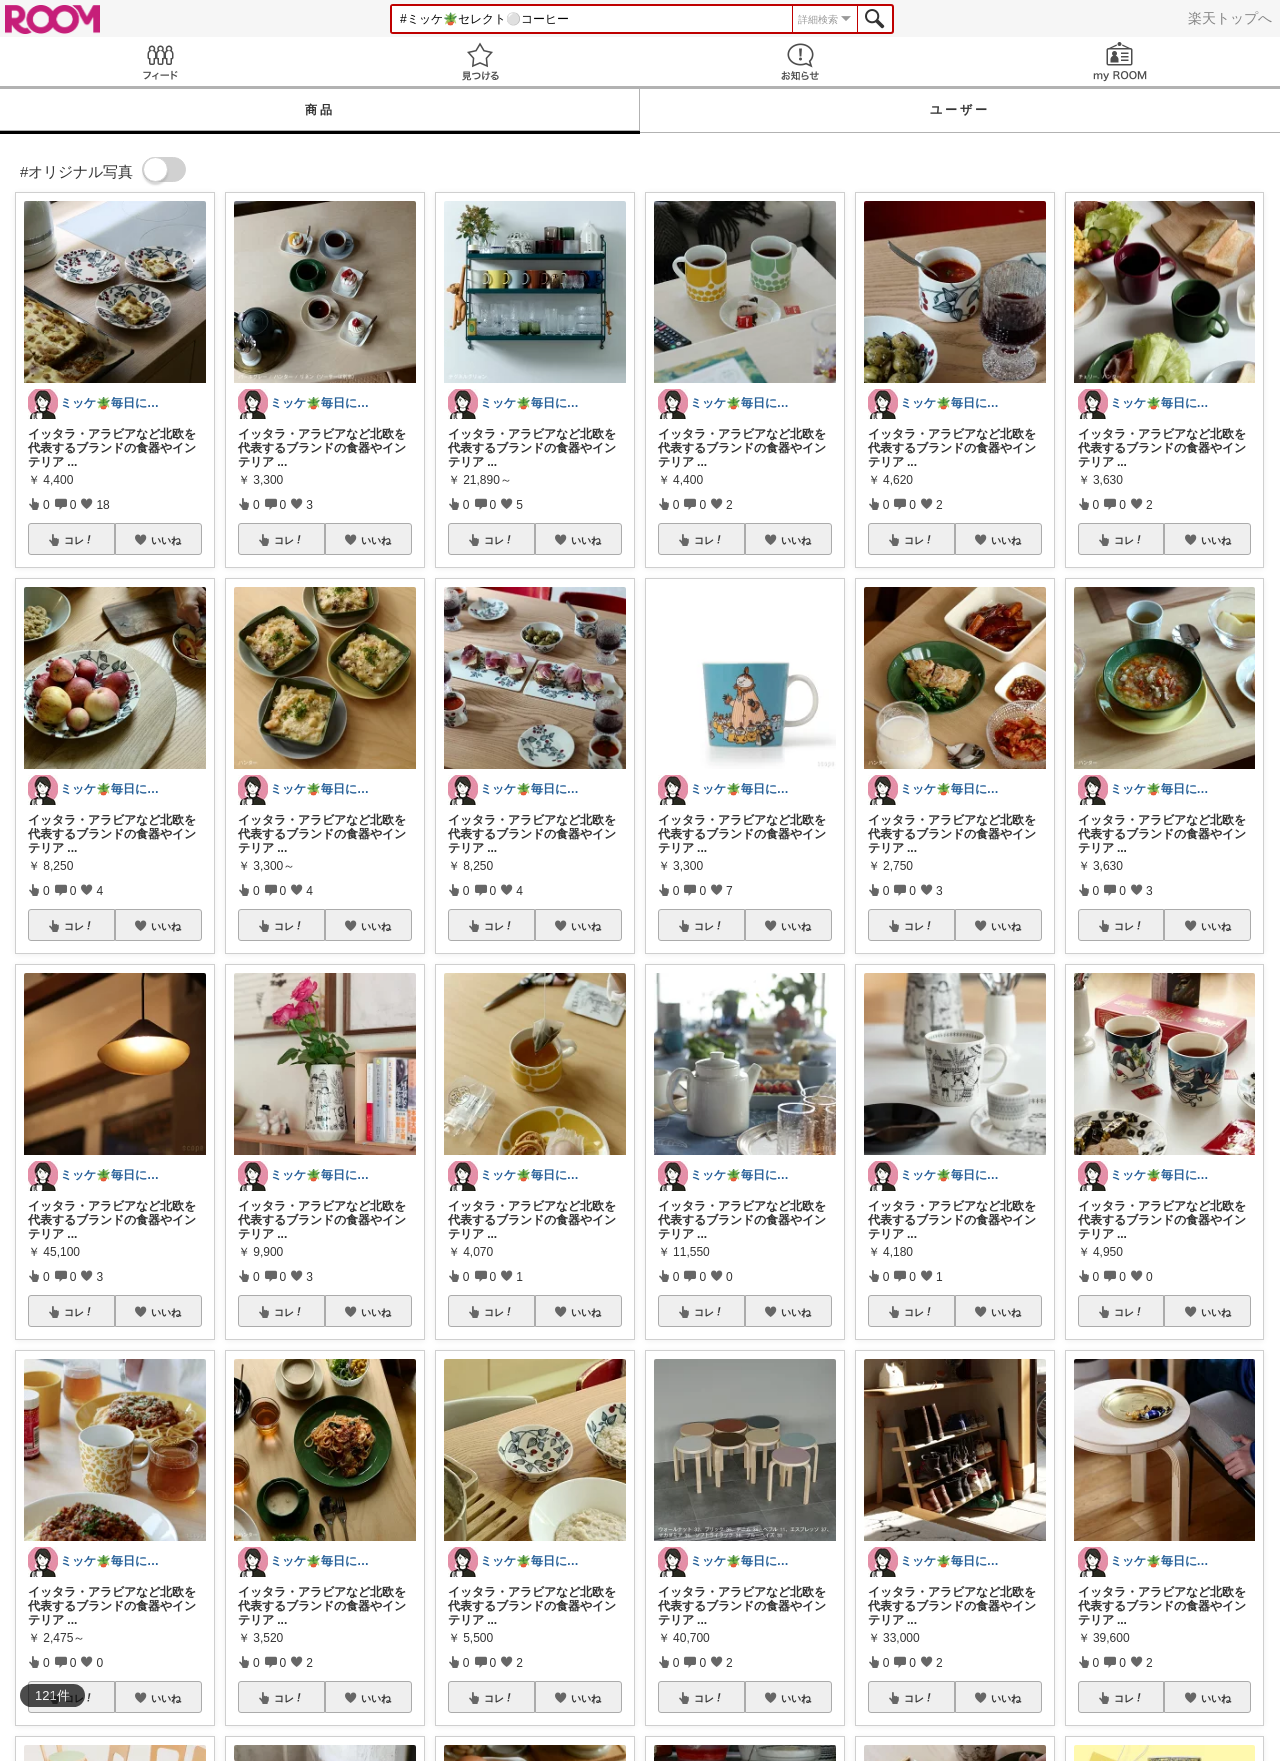  Describe the element at coordinates (79, 540) in the screenshot. I see `コレ` at that location.